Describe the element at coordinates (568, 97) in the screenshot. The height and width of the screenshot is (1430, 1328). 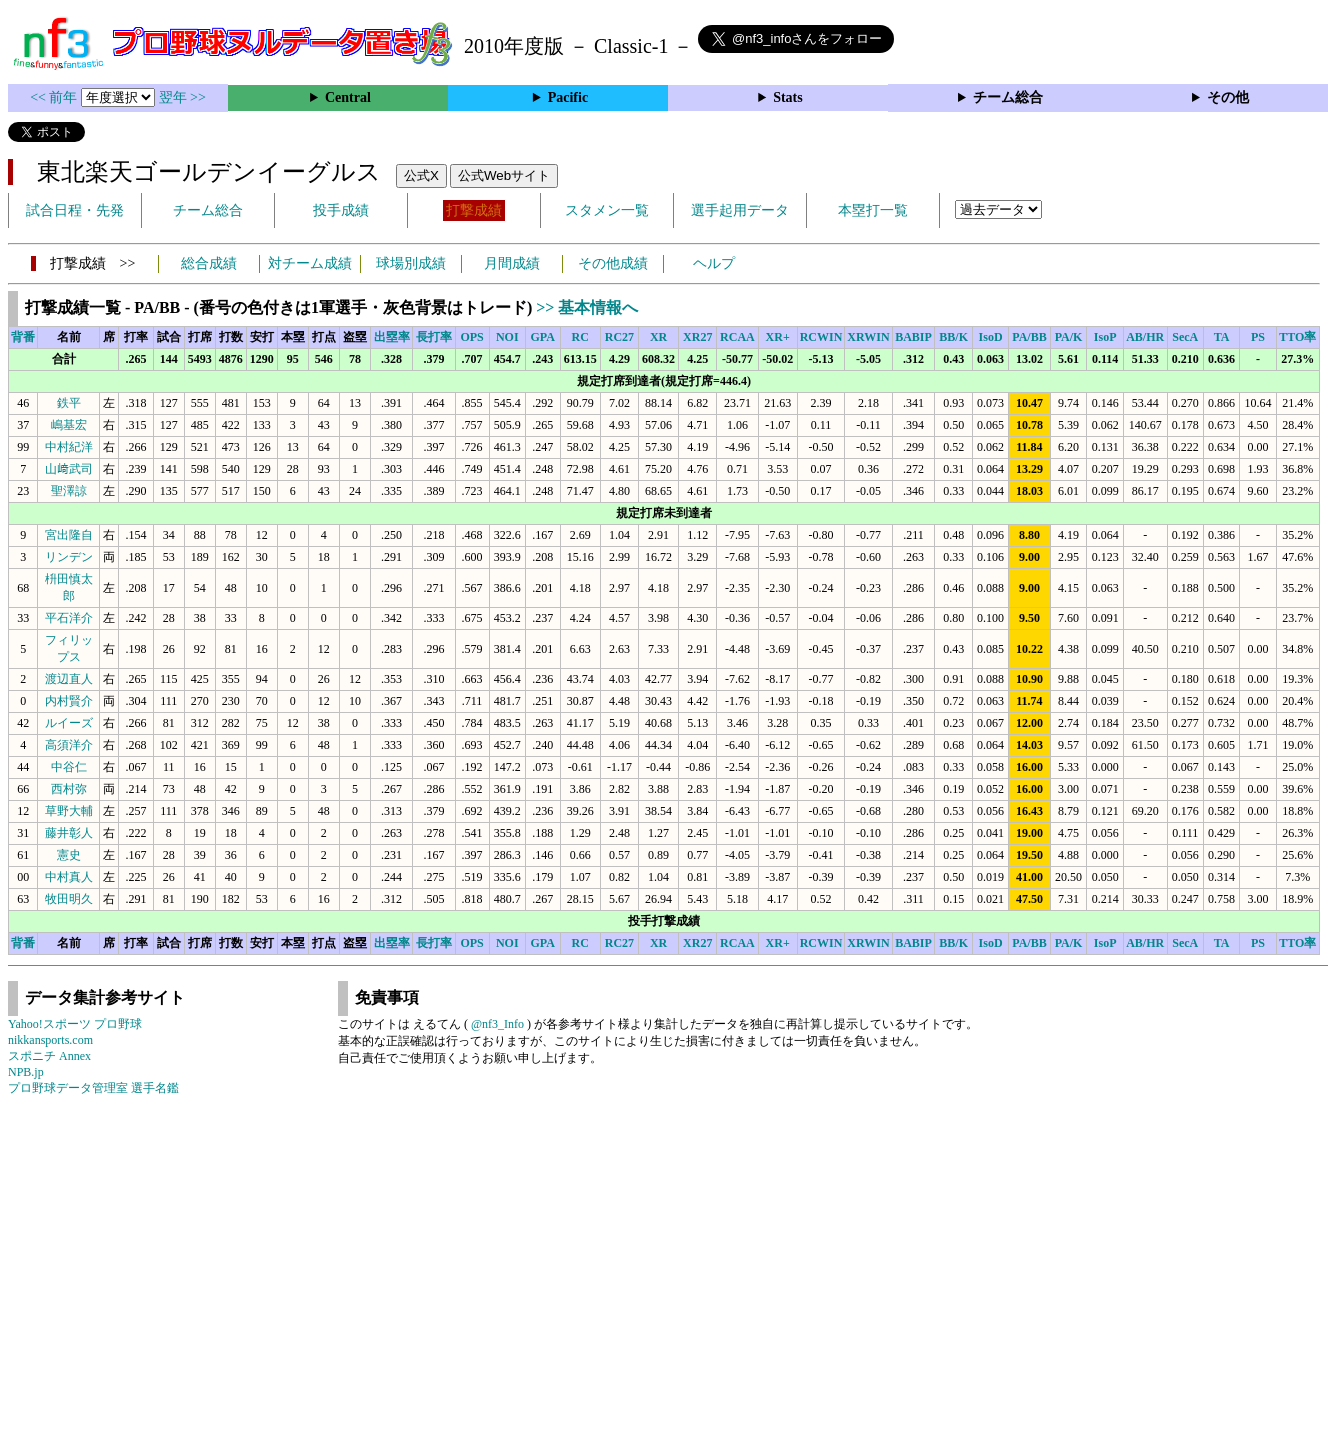
I see `Pacific` at that location.